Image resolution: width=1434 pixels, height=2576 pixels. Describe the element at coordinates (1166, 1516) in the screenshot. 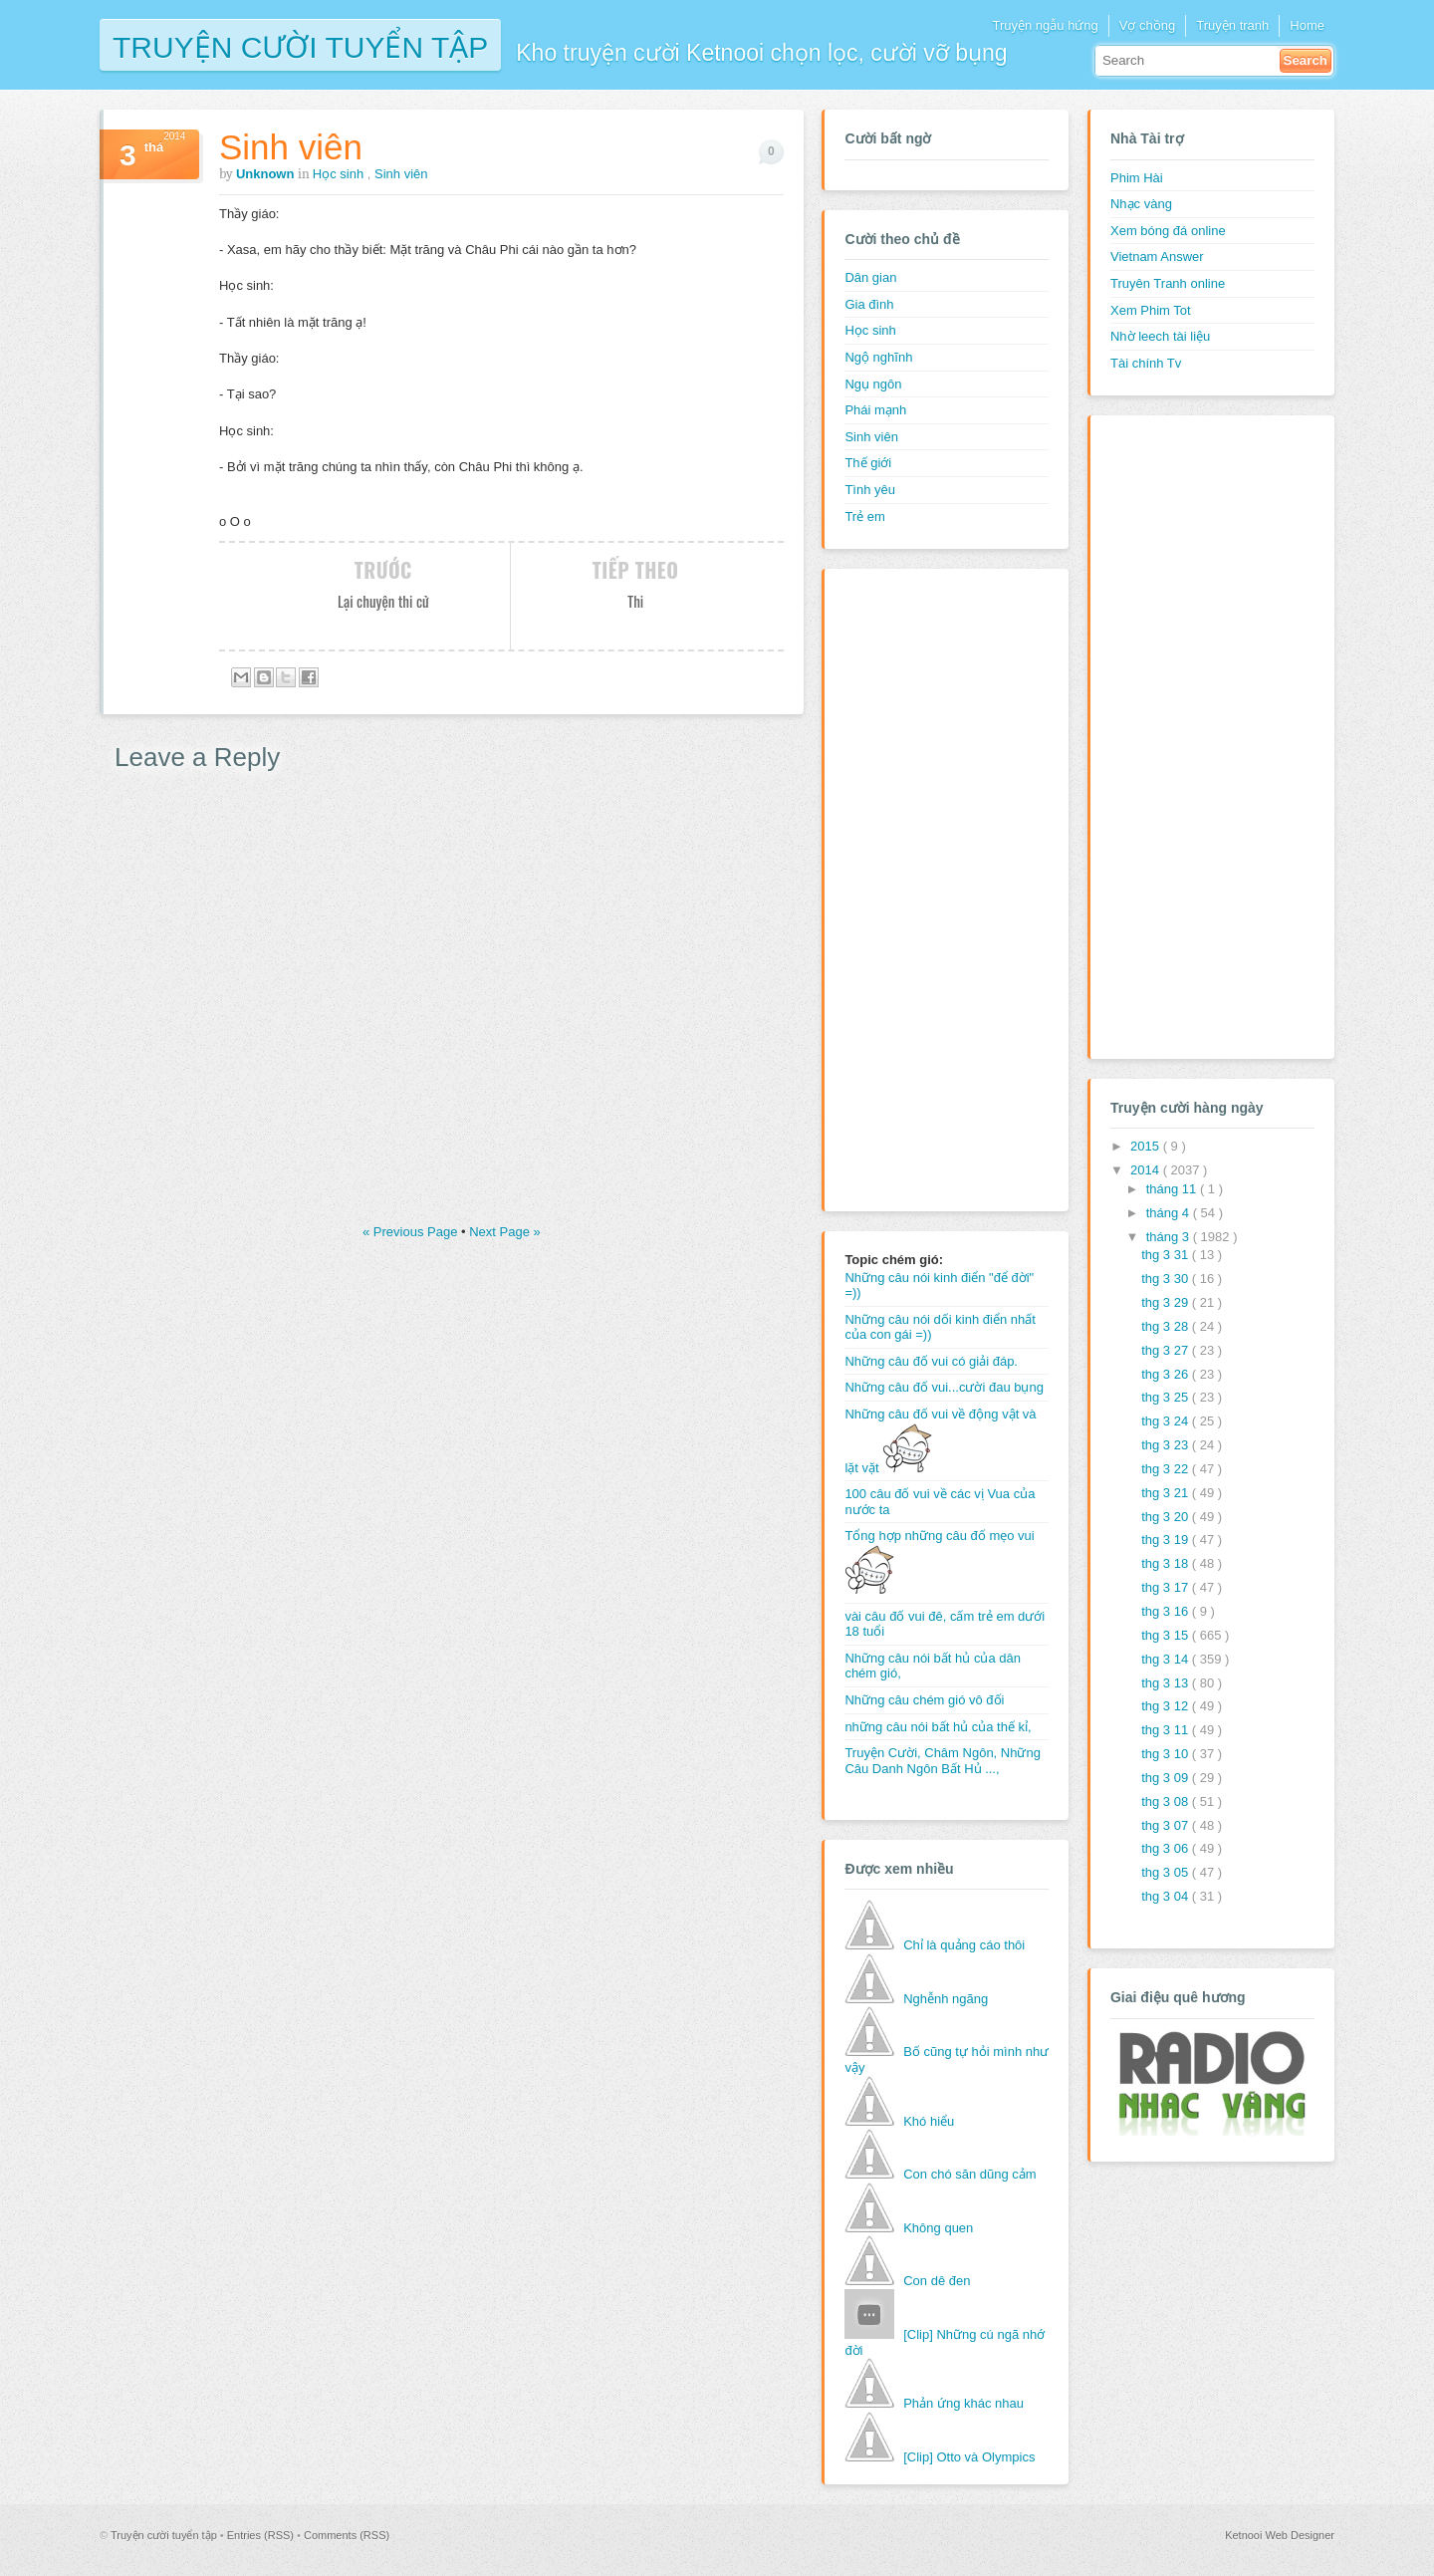

I see `thg 3 20` at that location.